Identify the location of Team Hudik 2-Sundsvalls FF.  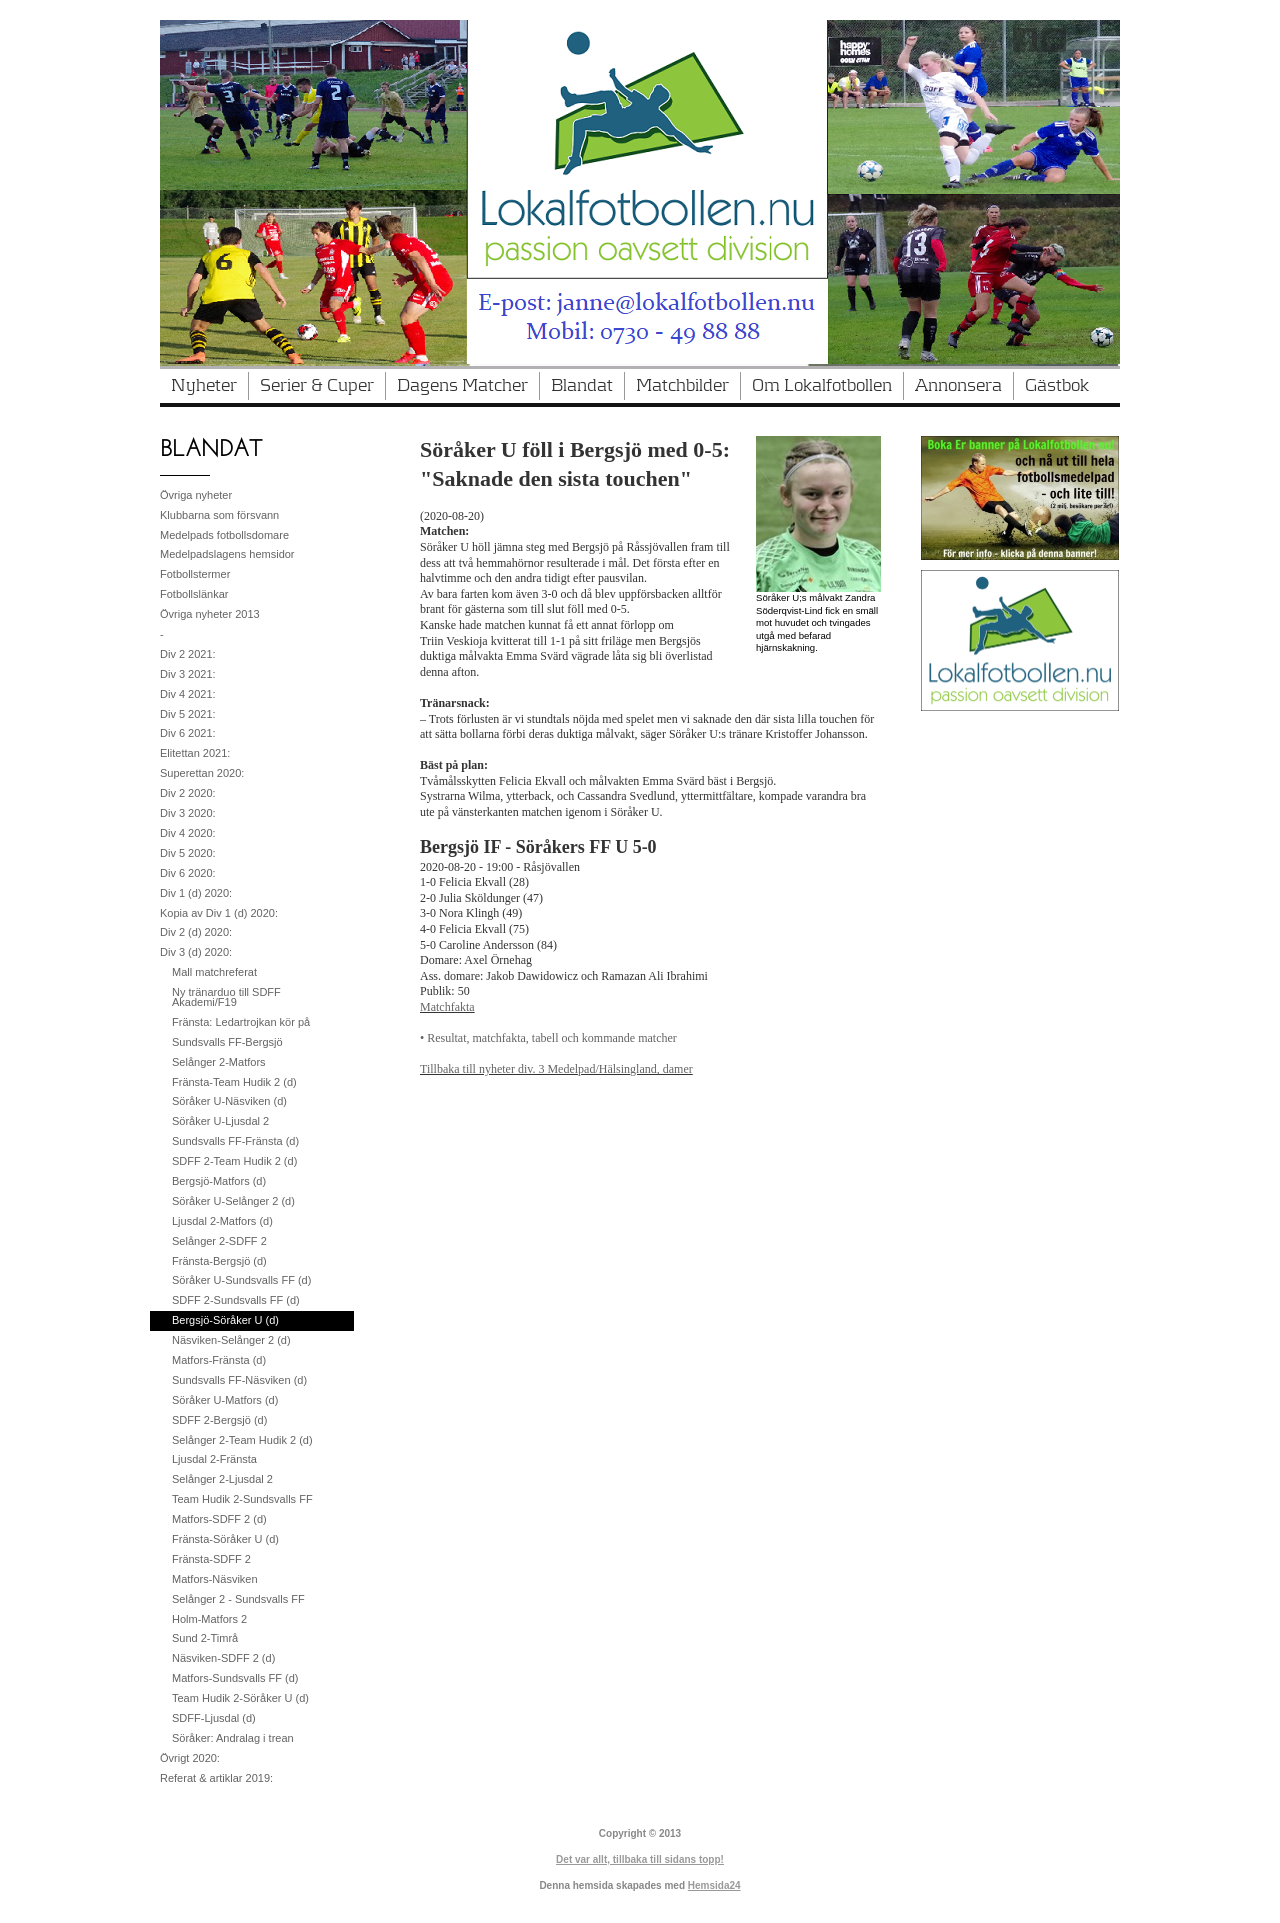
(242, 1499).